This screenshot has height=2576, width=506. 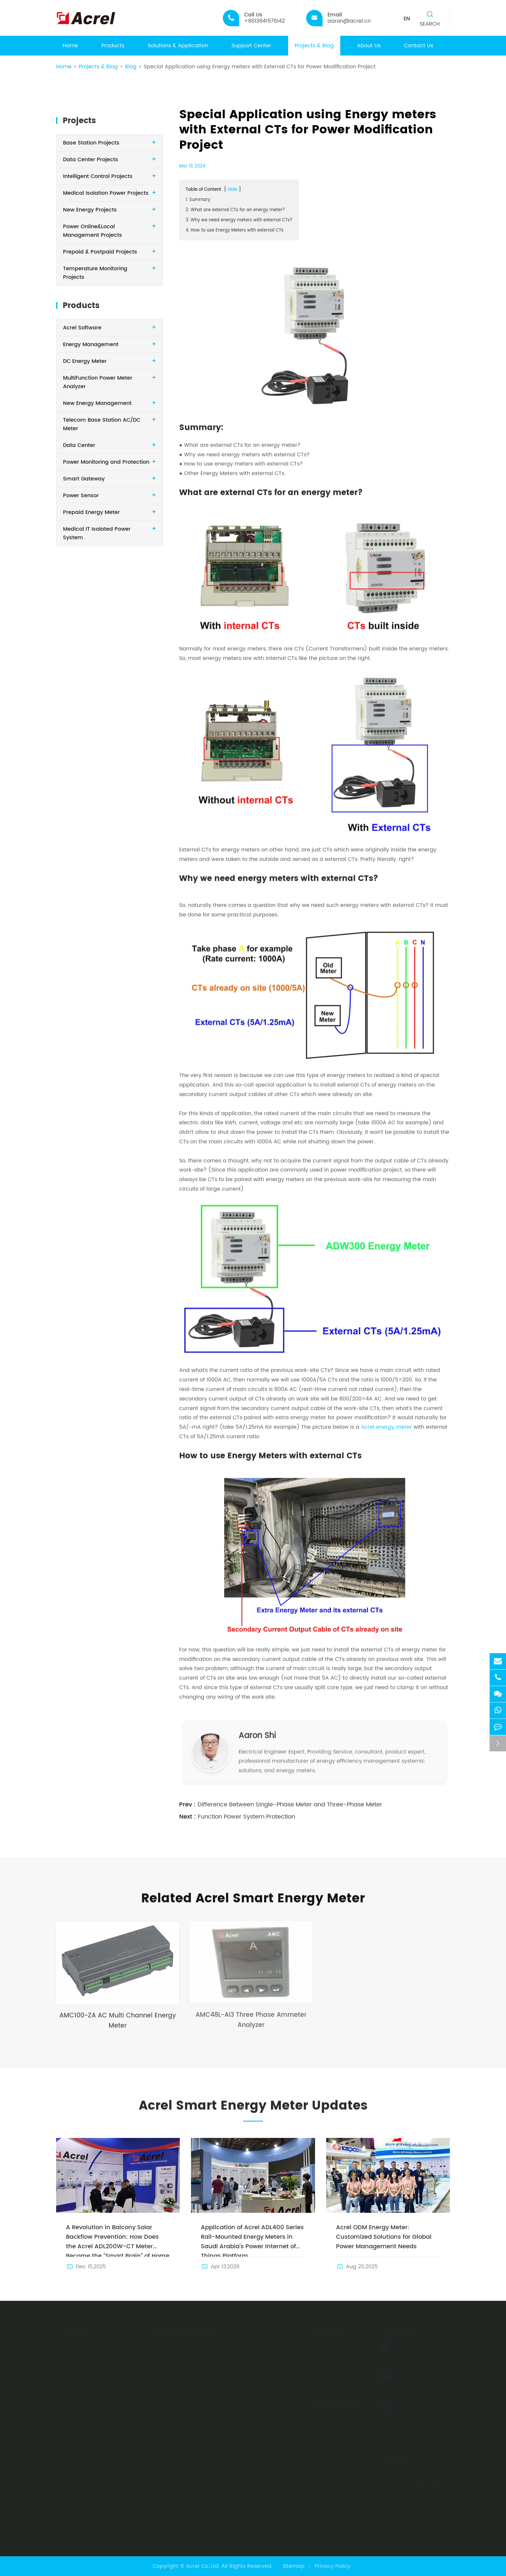 What do you see at coordinates (198, 199) in the screenshot?
I see `1. Summary:` at bounding box center [198, 199].